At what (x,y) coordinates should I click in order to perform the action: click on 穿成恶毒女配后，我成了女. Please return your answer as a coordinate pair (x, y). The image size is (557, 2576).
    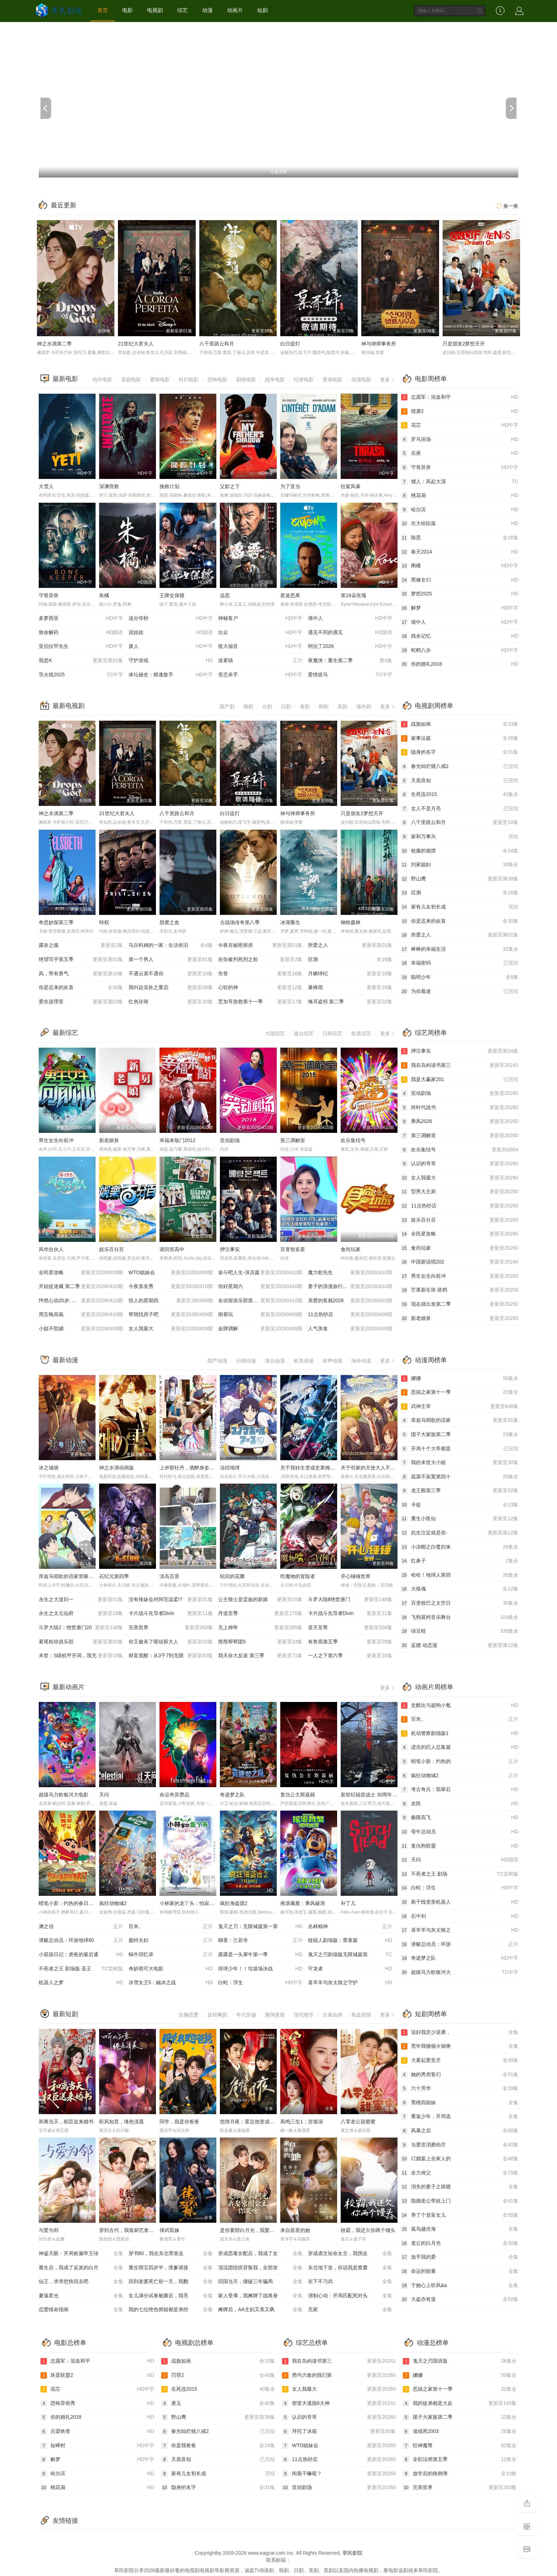
    Looking at the image, I should click on (260, 2253).